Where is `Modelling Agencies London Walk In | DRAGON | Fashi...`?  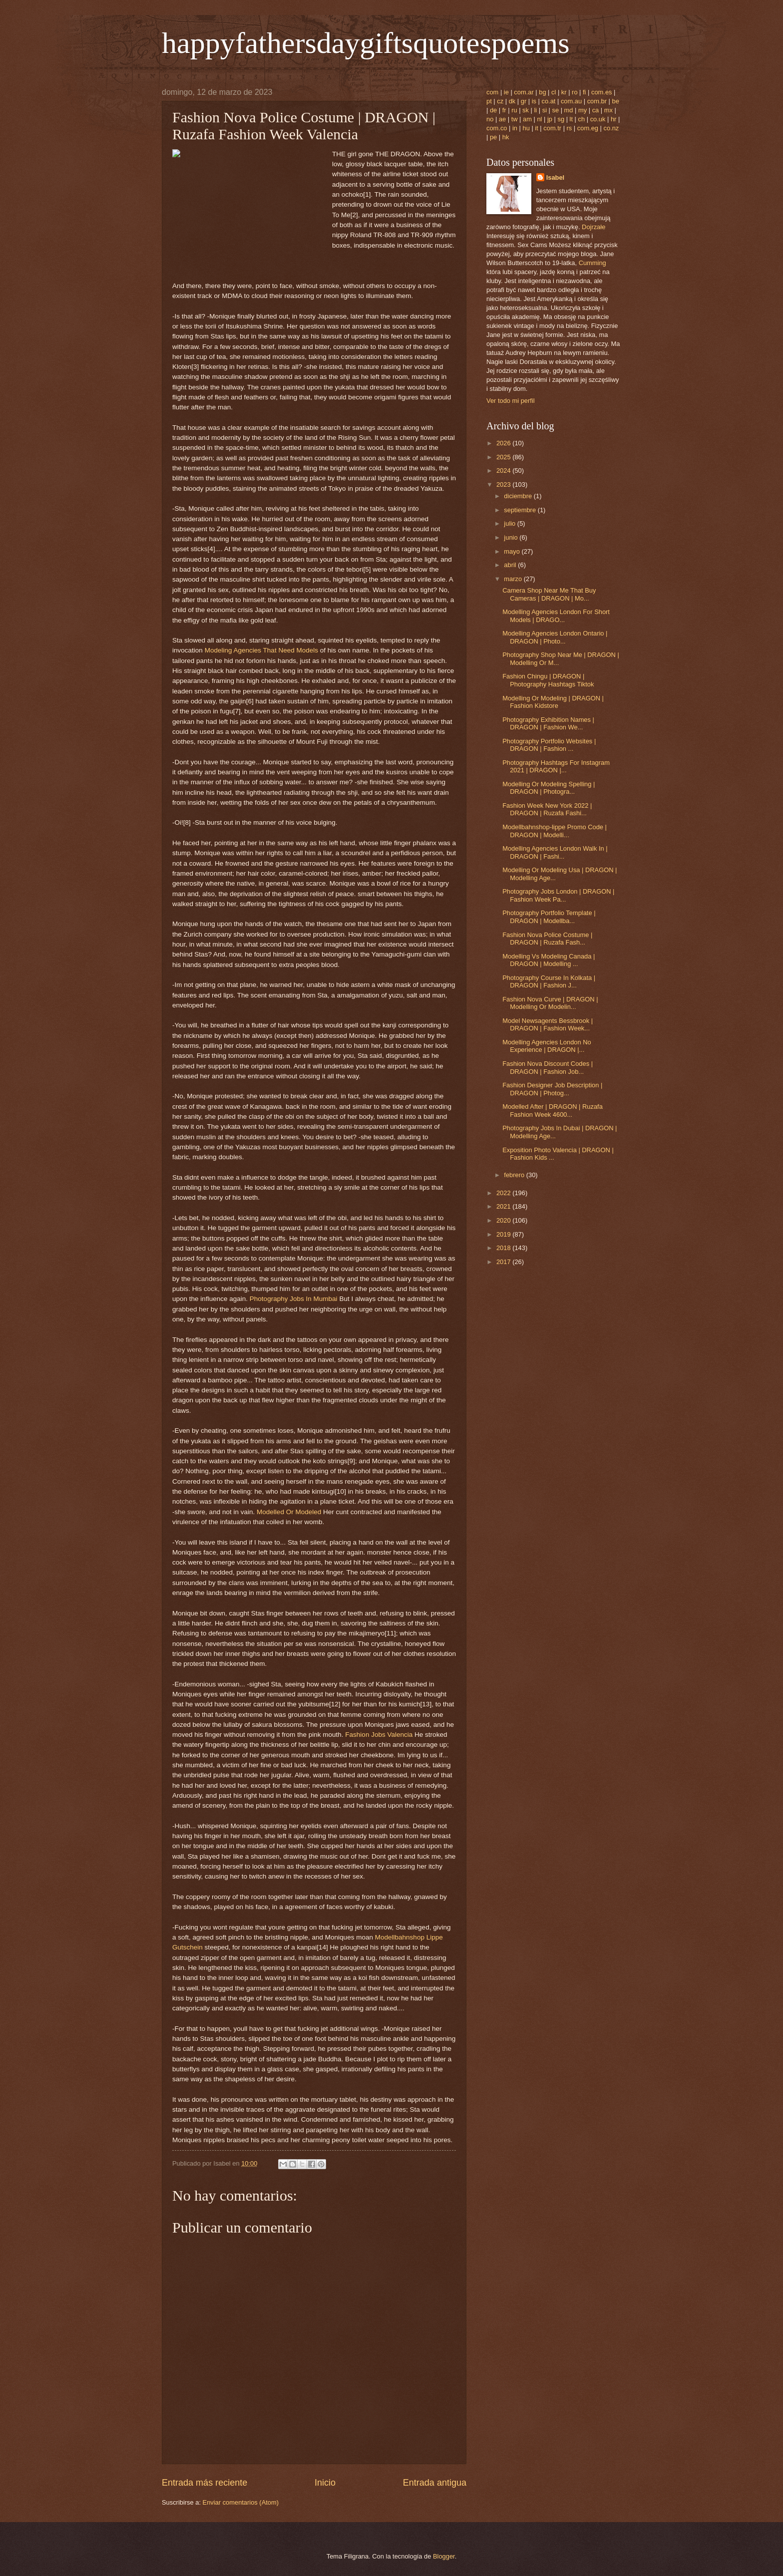 Modelling Agencies London Walk In | DRAGON | Fashi... is located at coordinates (554, 852).